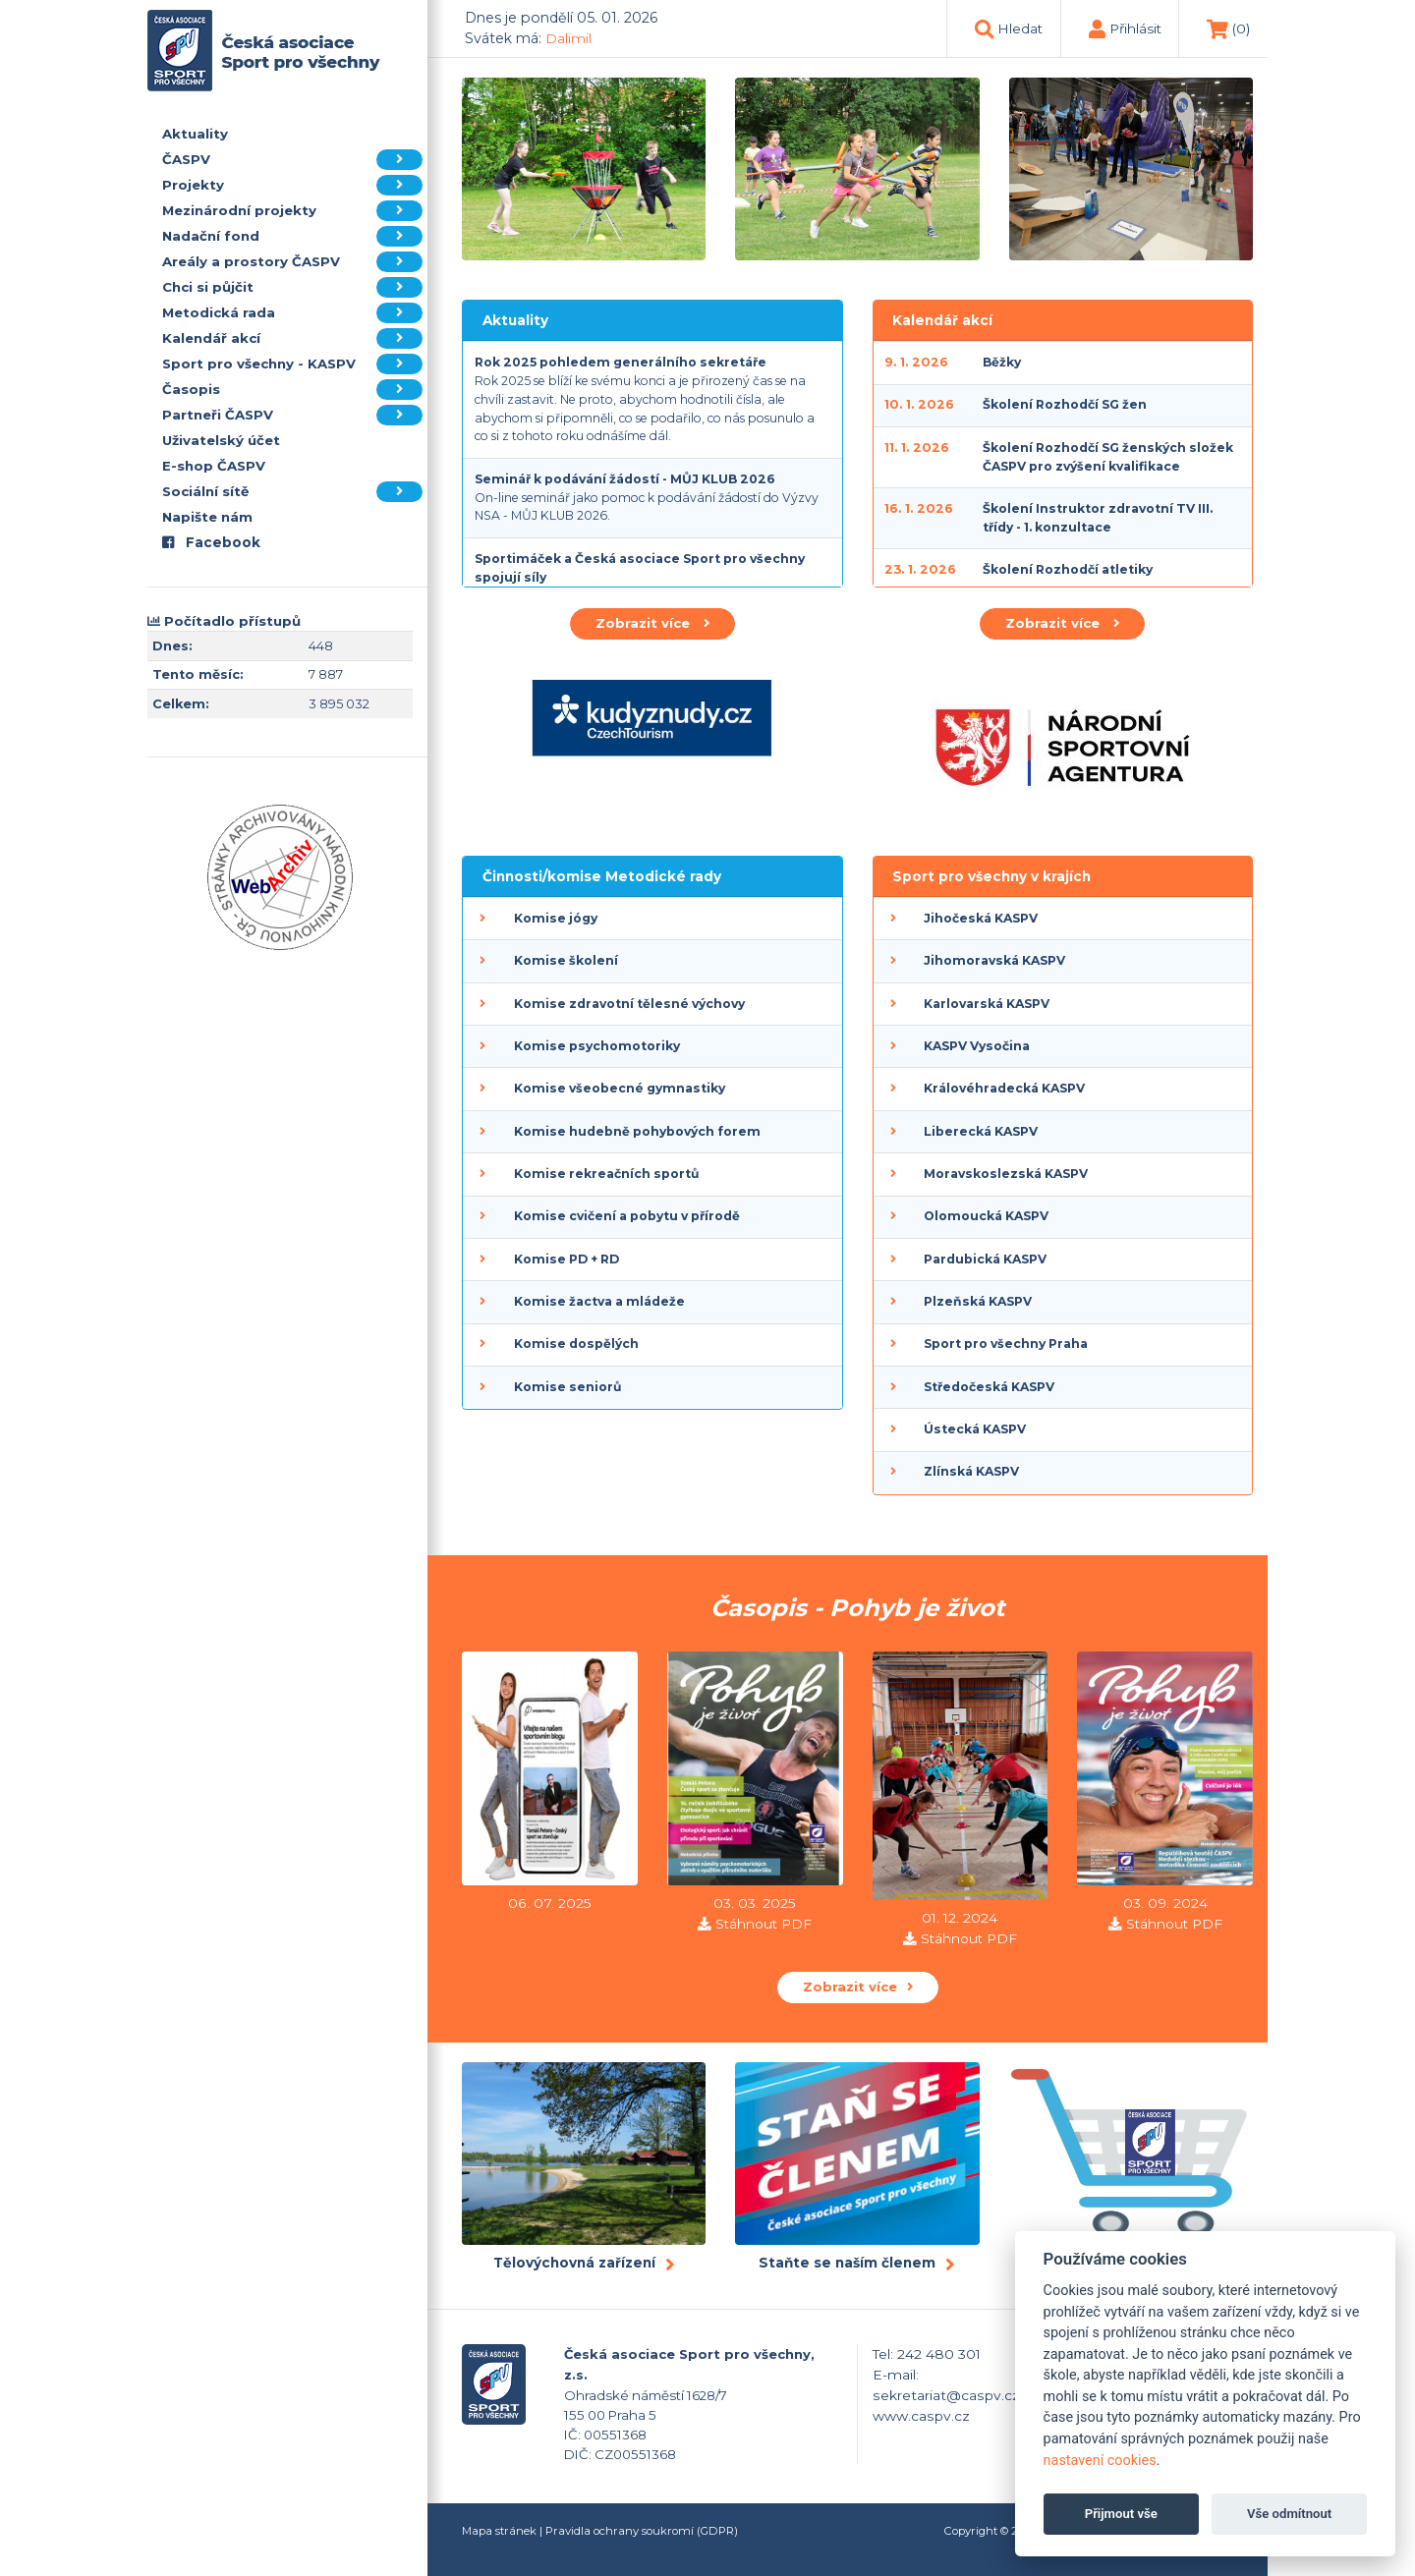 The width and height of the screenshot is (1415, 2576). What do you see at coordinates (847, 2262) in the screenshot?
I see `Staňte se naším členem` at bounding box center [847, 2262].